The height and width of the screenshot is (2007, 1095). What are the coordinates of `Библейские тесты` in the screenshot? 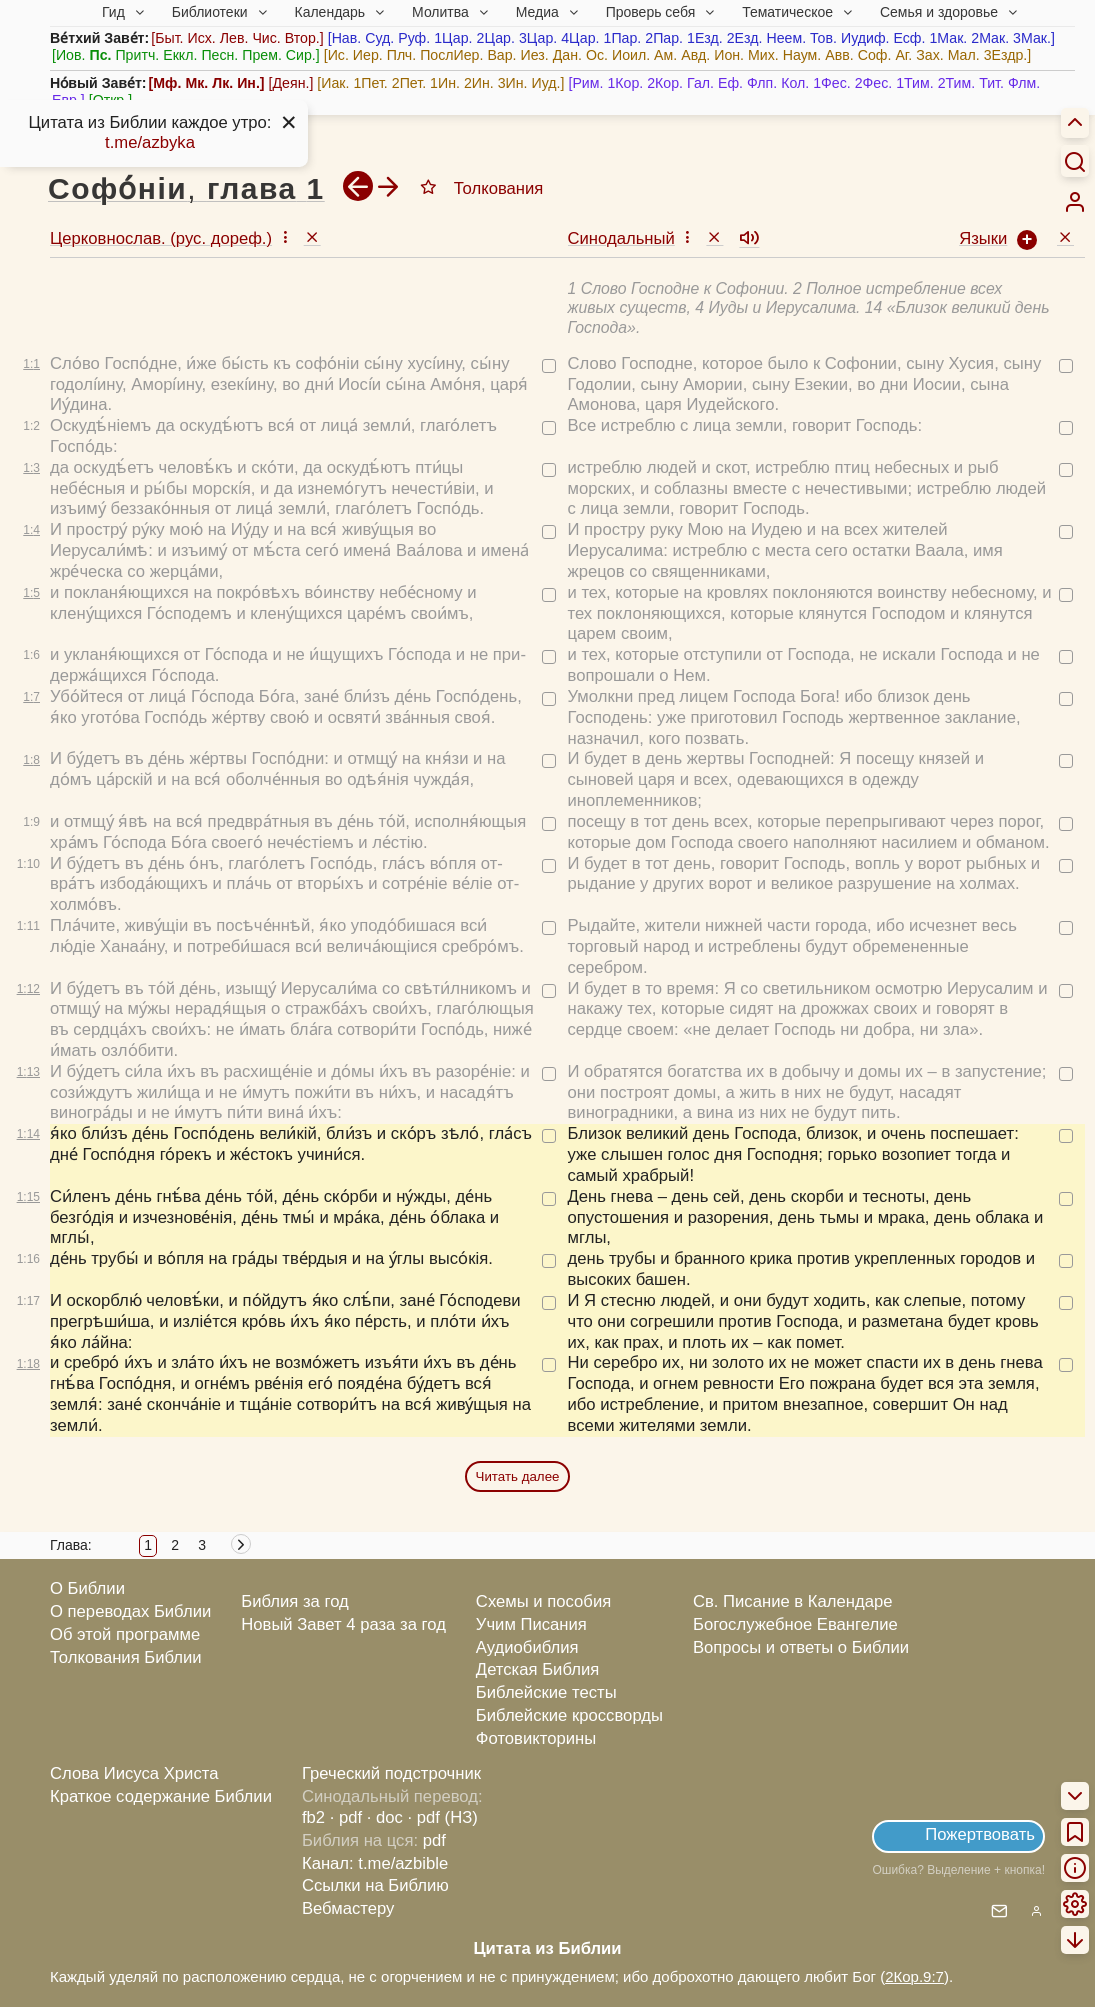 It's located at (546, 1692).